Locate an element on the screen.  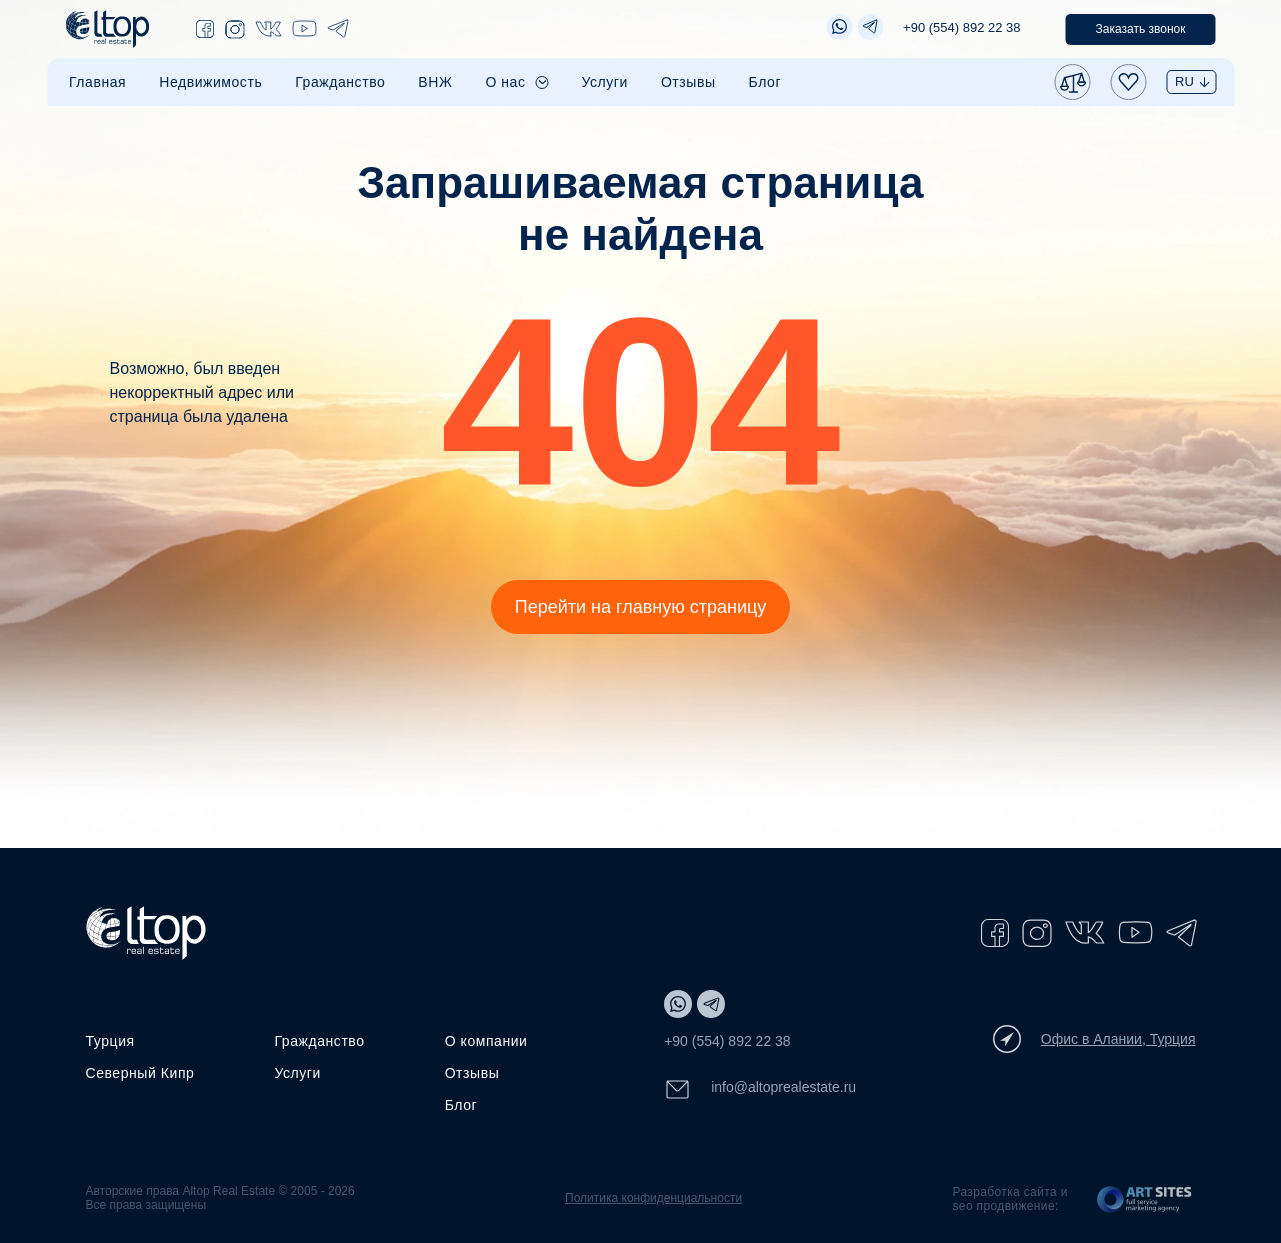
info@altoprealestate.ru is located at coordinates (760, 1089).